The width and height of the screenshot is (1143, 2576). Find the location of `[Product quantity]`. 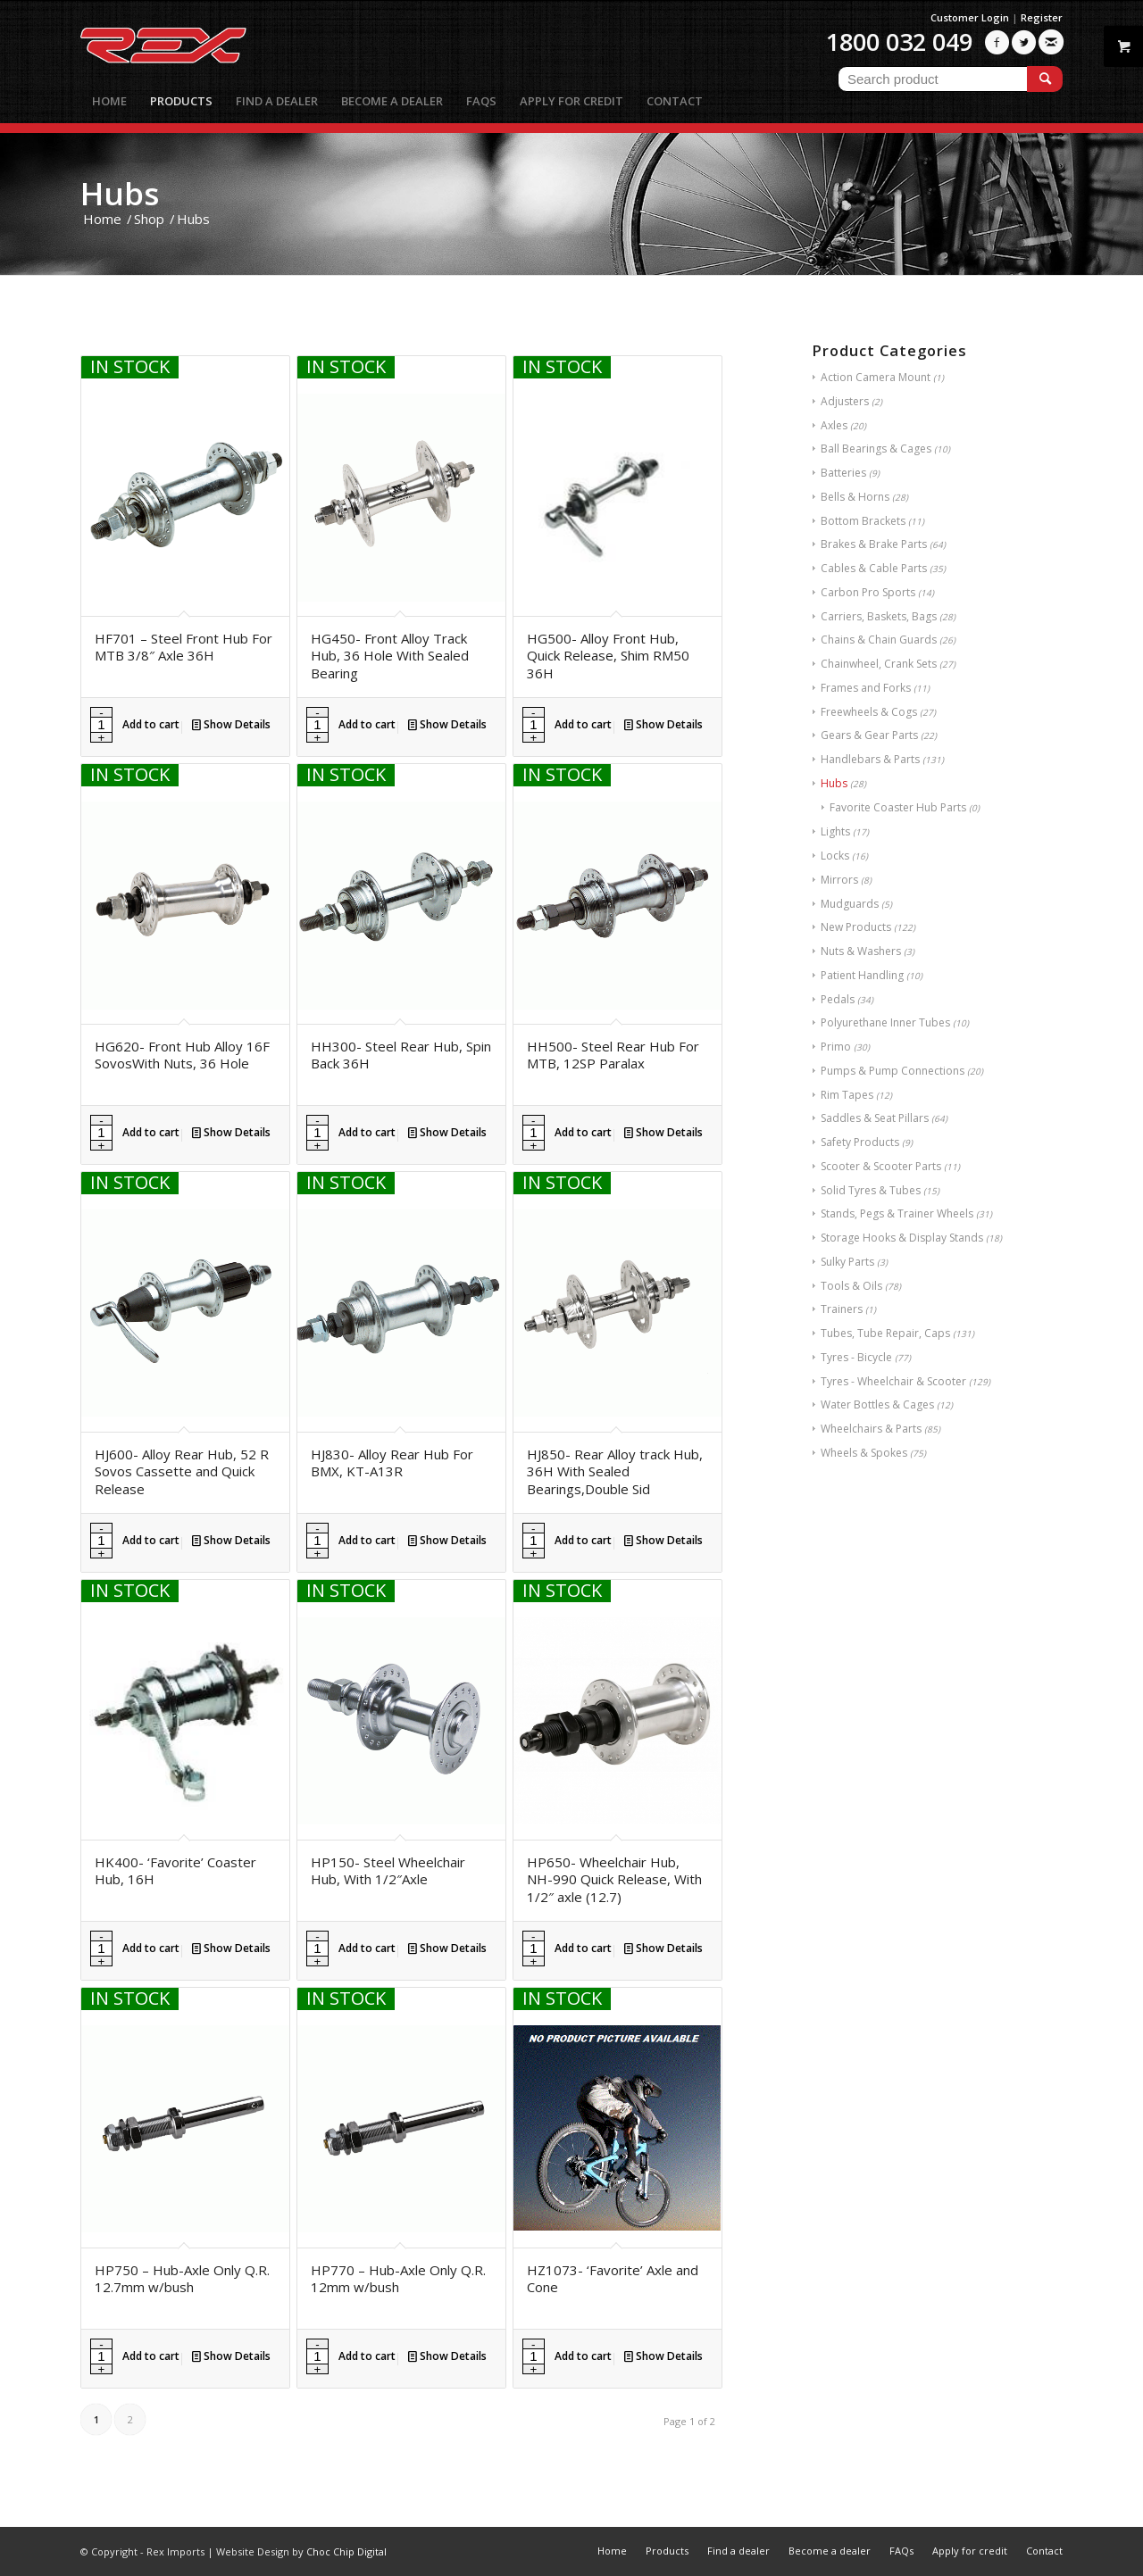

[Product quantity] is located at coordinates (101, 725).